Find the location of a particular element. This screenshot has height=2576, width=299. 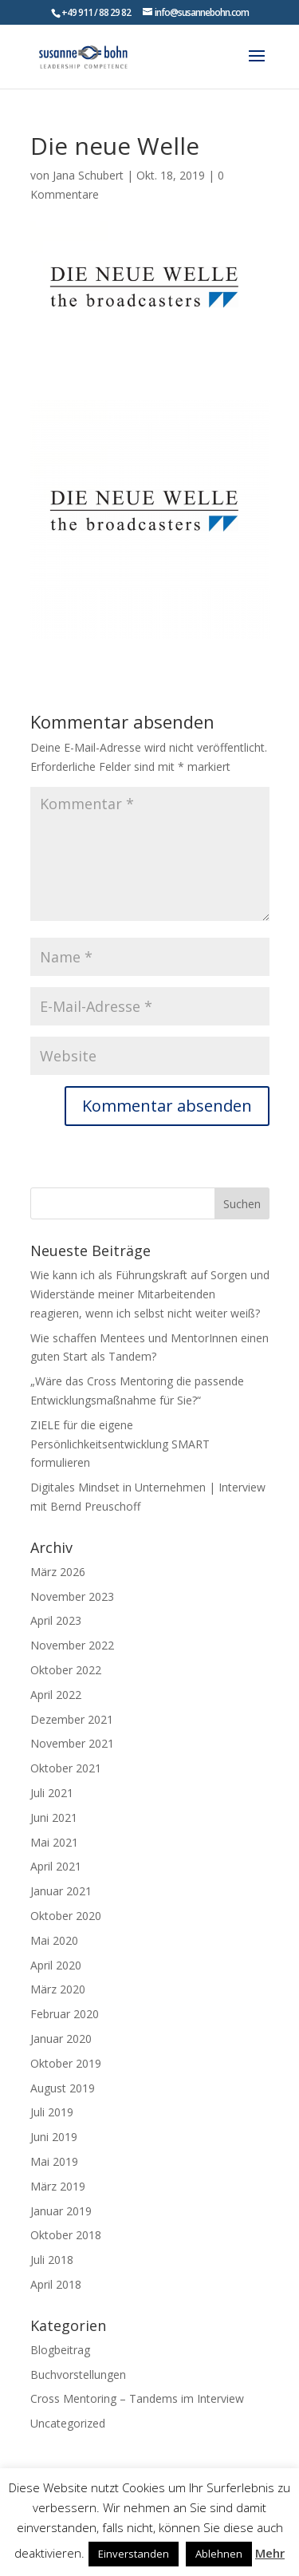

Oktober 2019 is located at coordinates (65, 2063).